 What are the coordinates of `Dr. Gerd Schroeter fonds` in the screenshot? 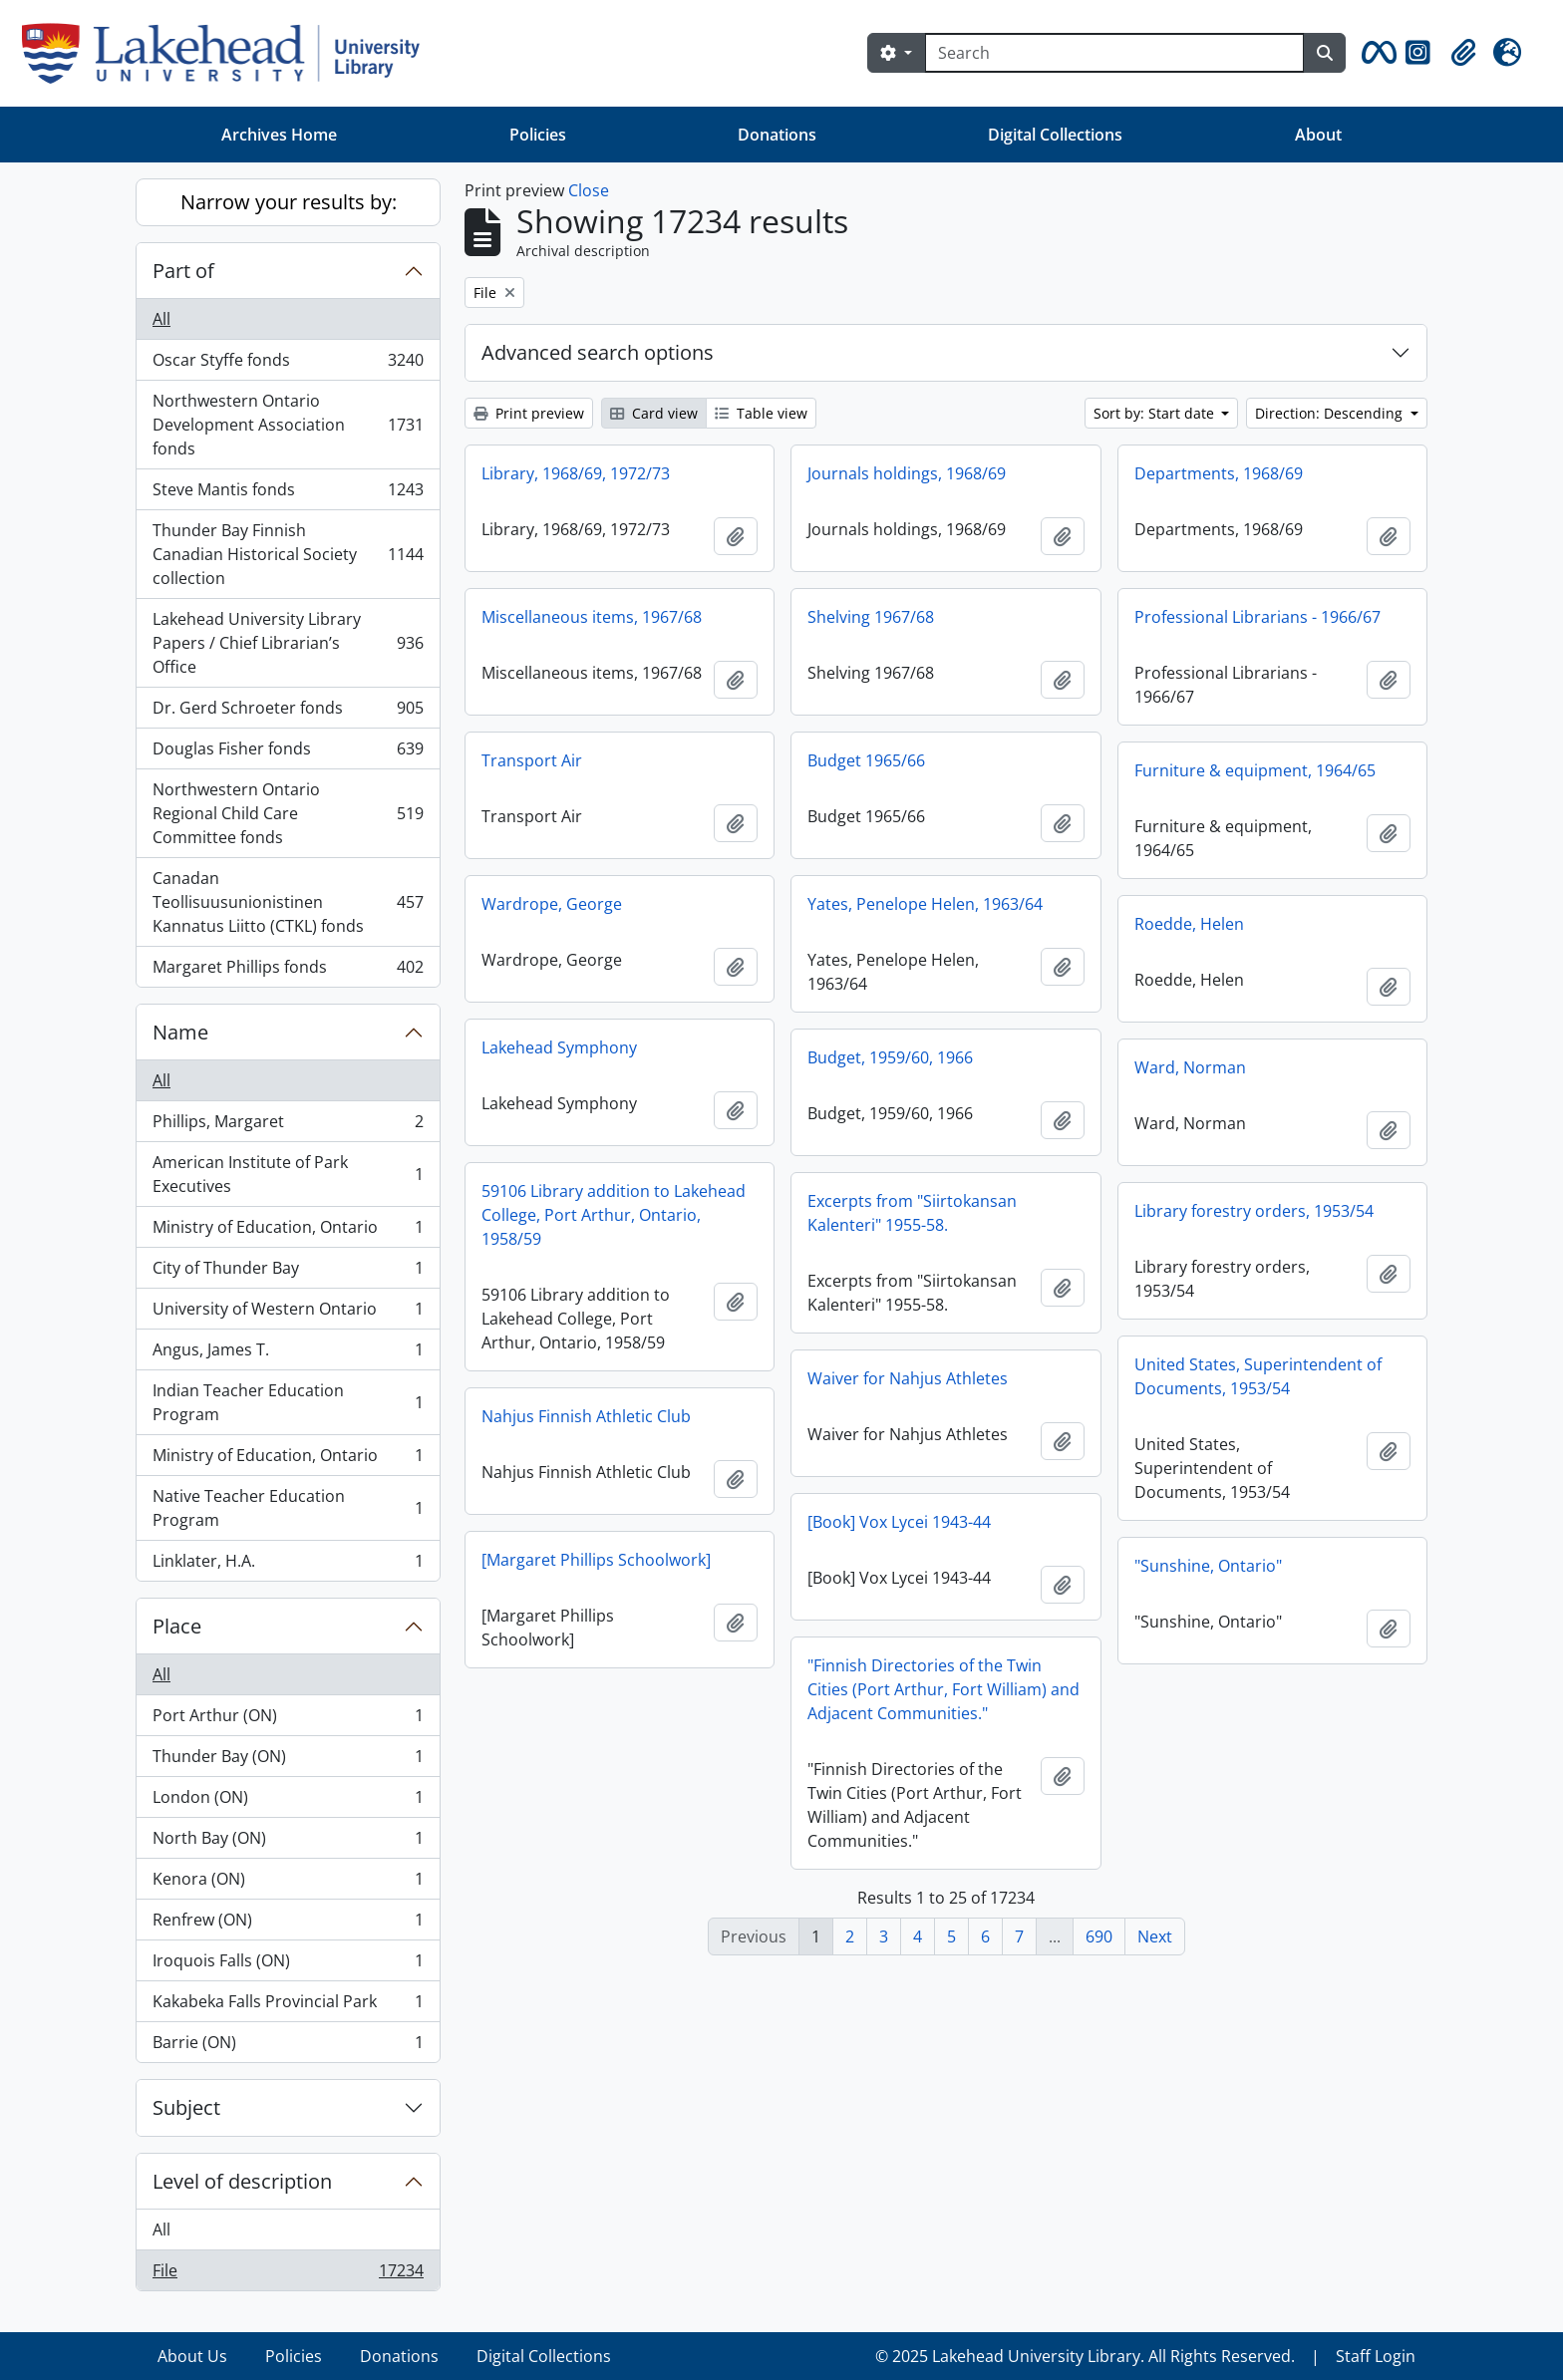 It's located at (288, 712).